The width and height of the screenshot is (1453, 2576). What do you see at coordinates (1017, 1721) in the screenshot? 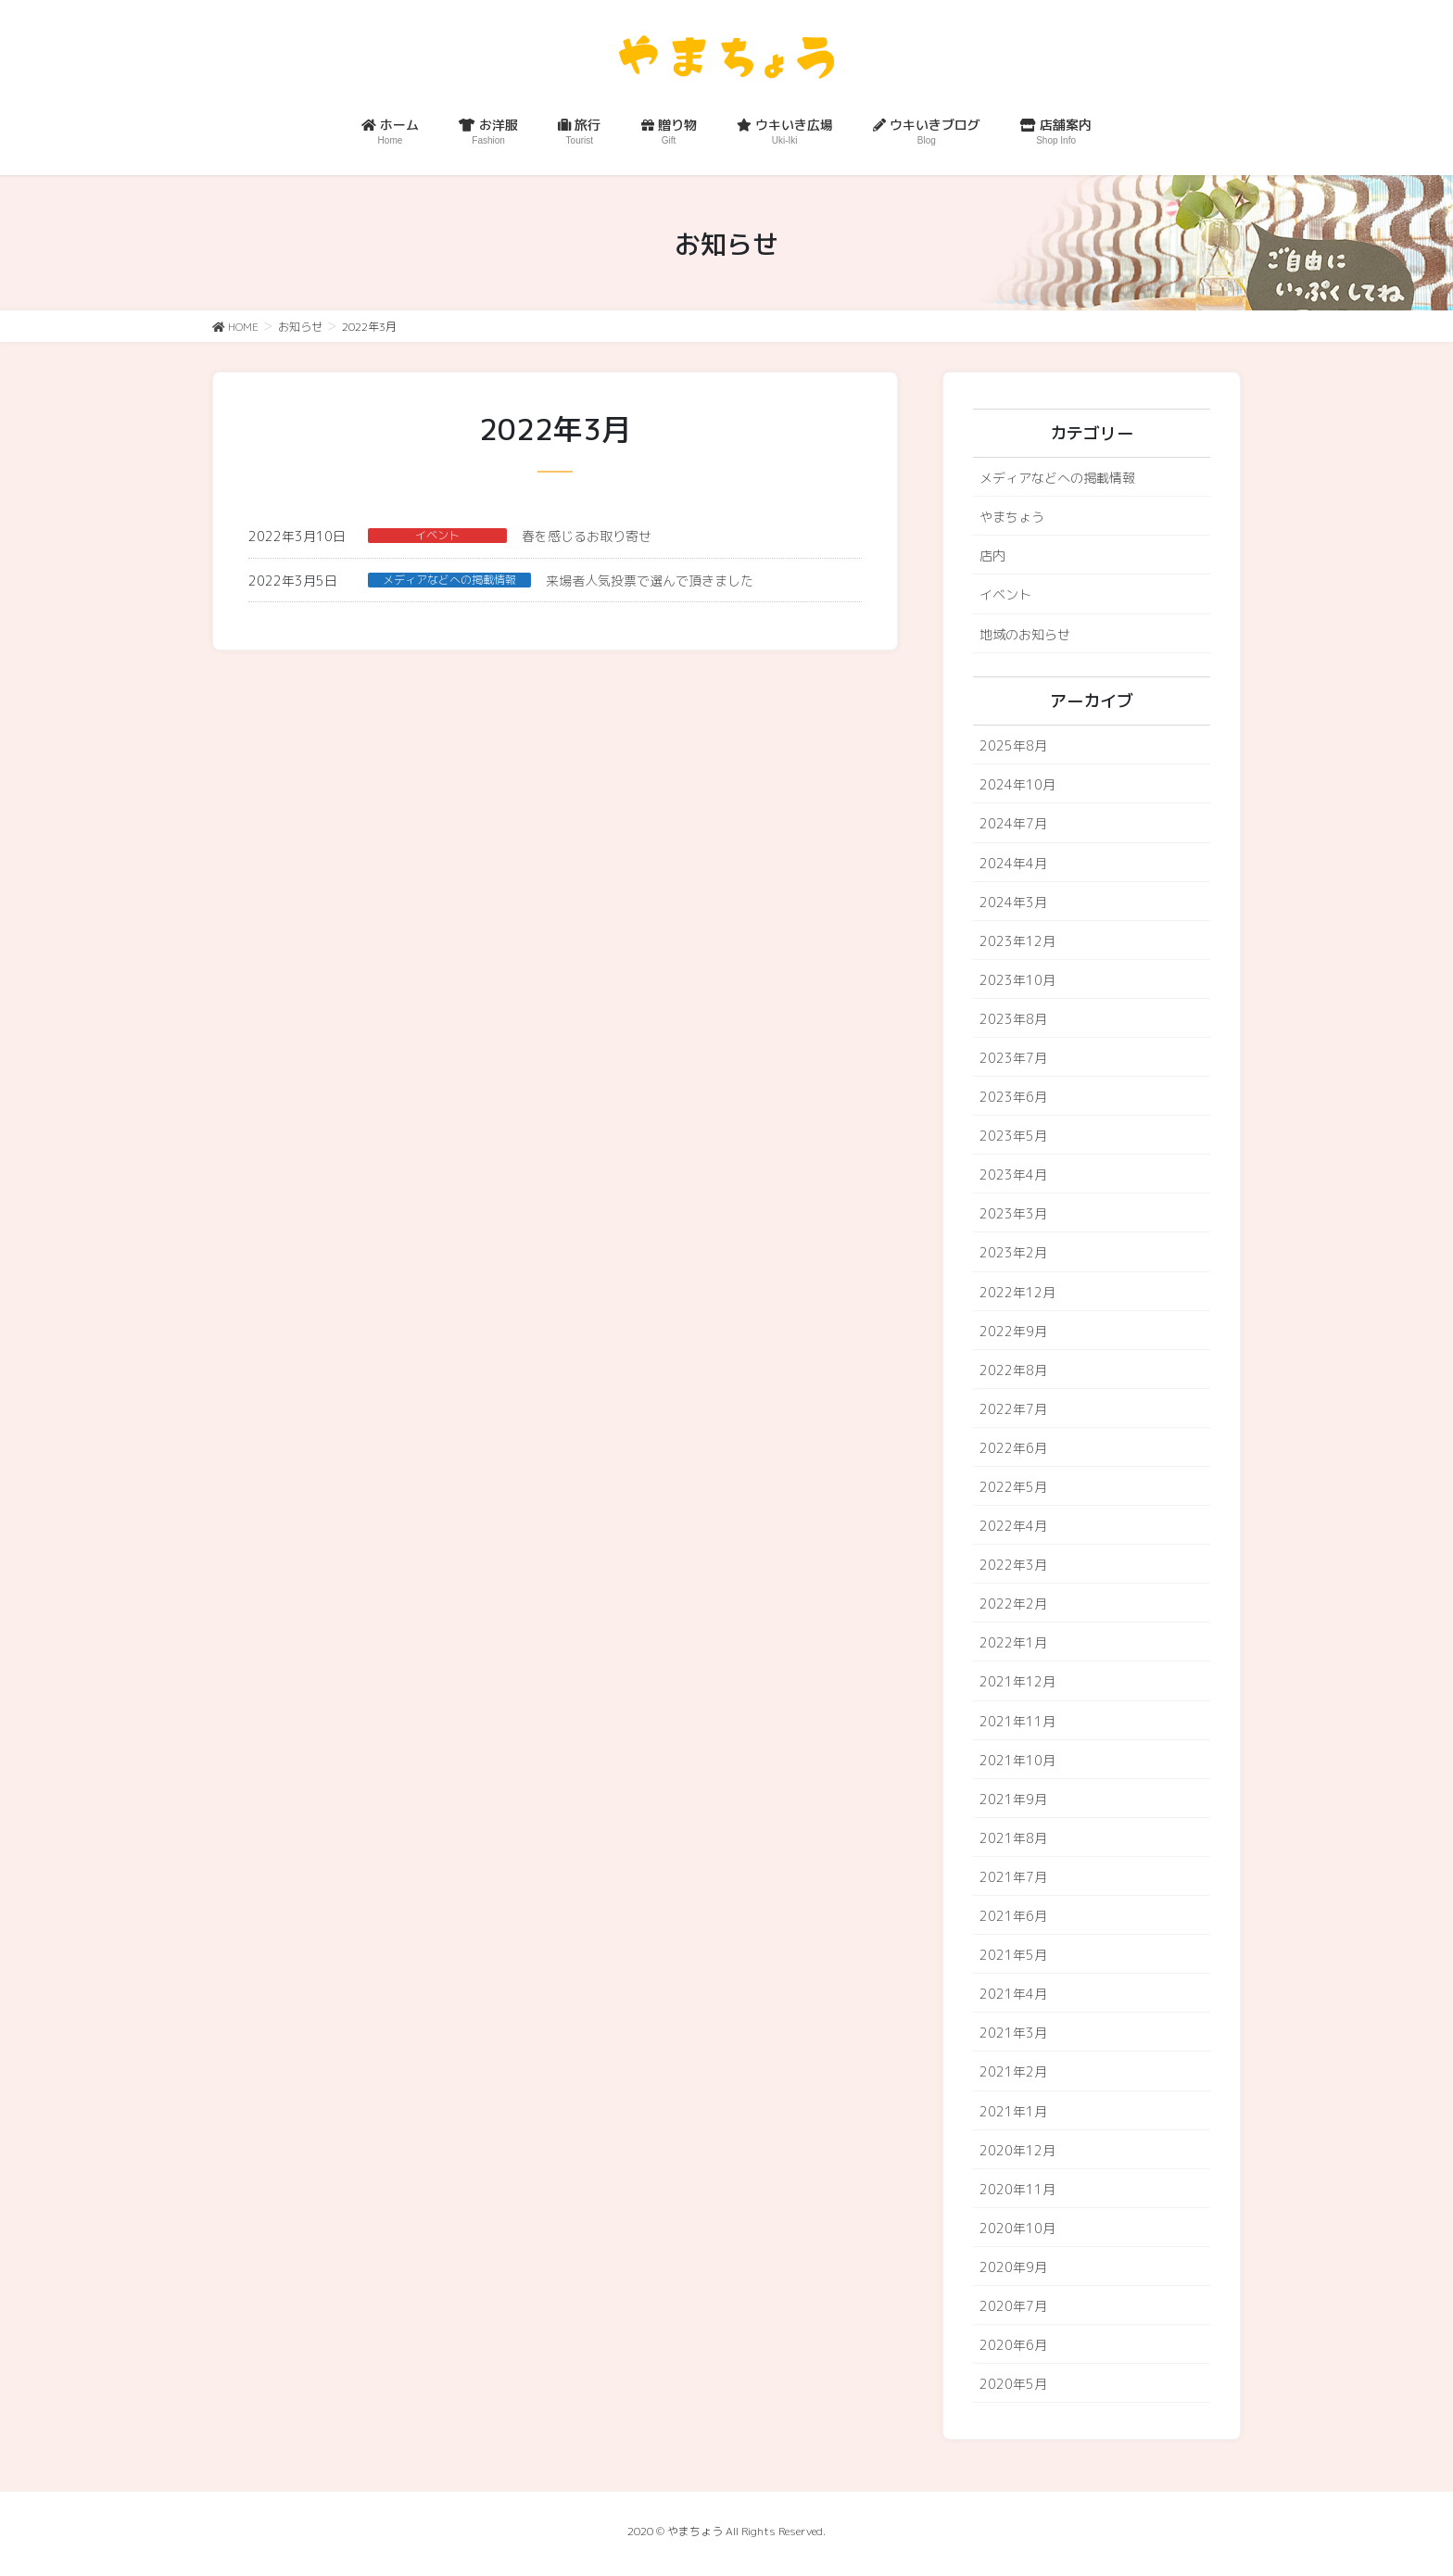
I see `2021年11月` at bounding box center [1017, 1721].